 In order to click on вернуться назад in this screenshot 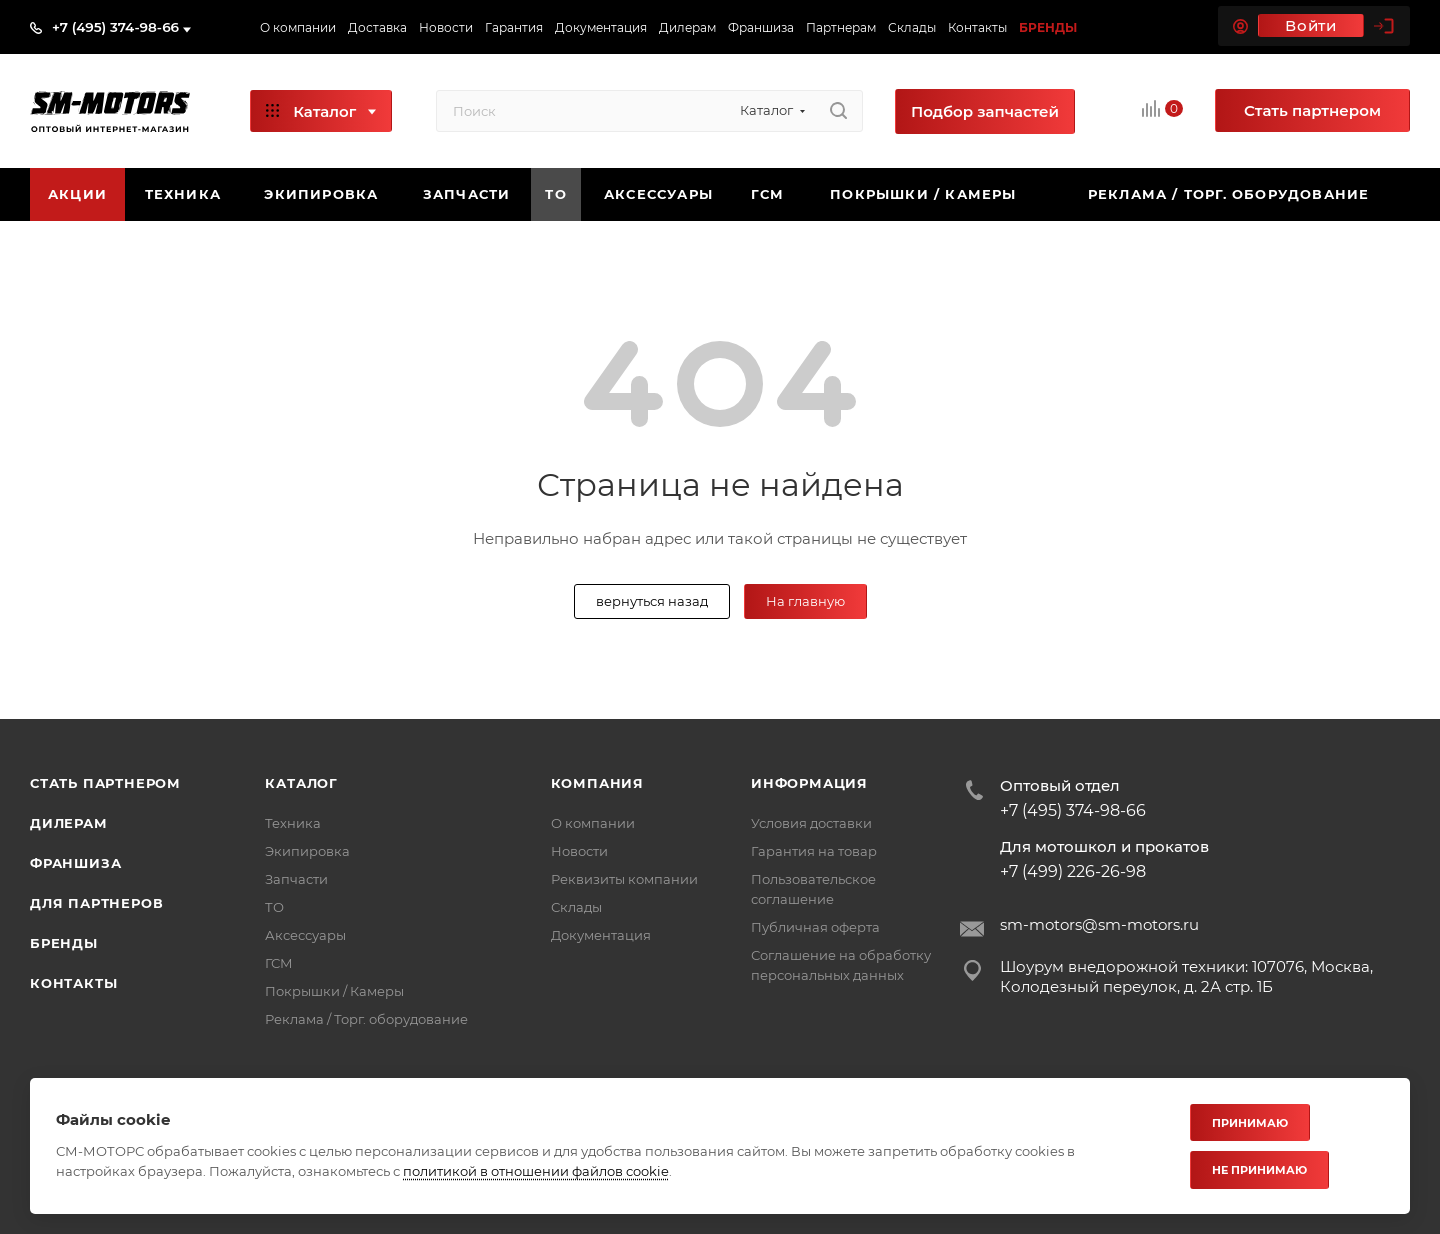, I will do `click(652, 601)`.